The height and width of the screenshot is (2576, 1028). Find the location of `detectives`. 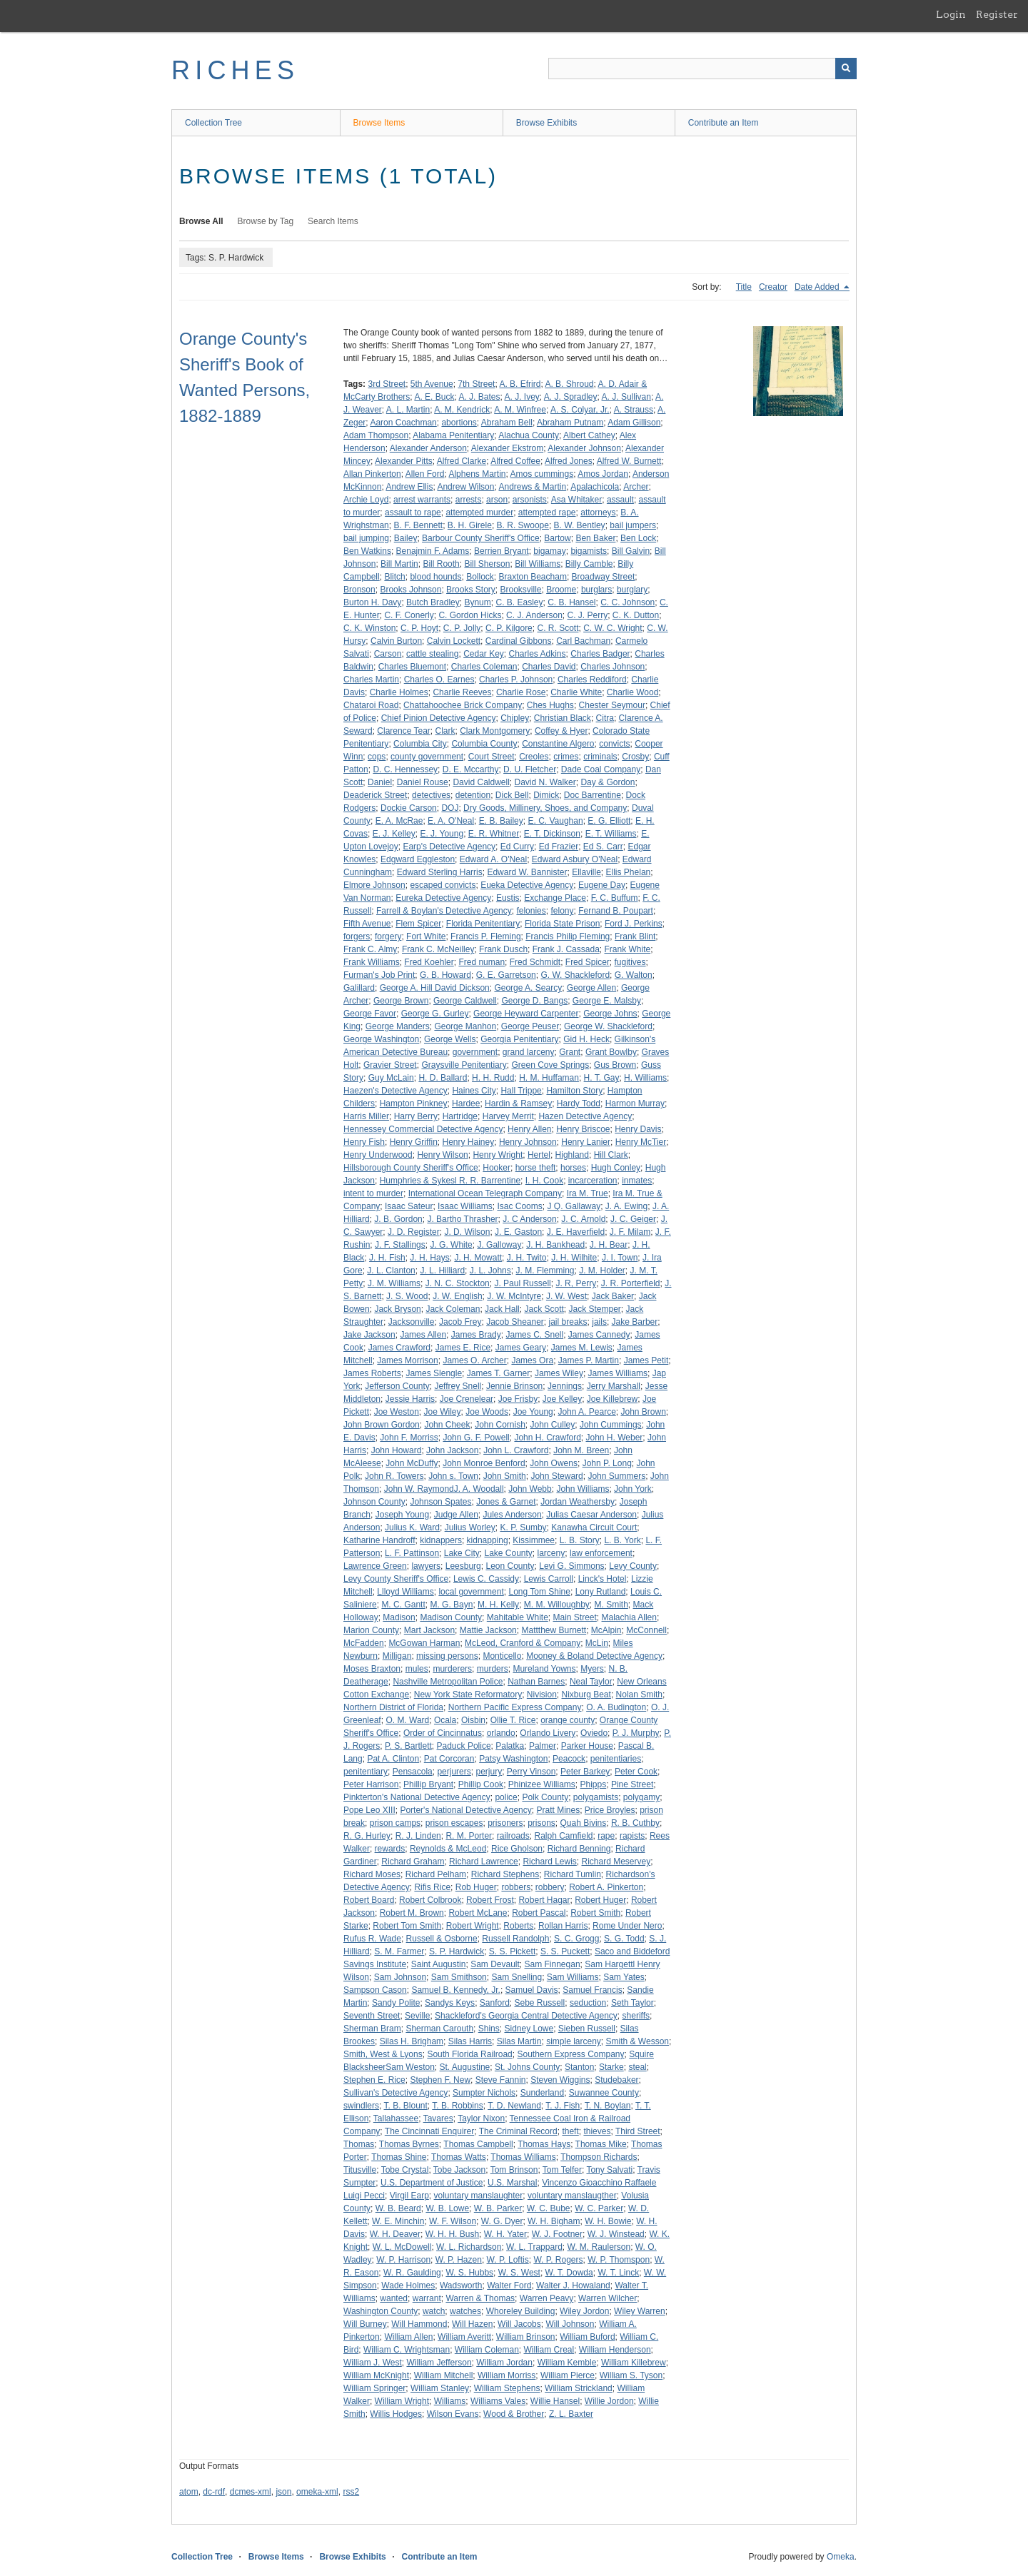

detectives is located at coordinates (431, 795).